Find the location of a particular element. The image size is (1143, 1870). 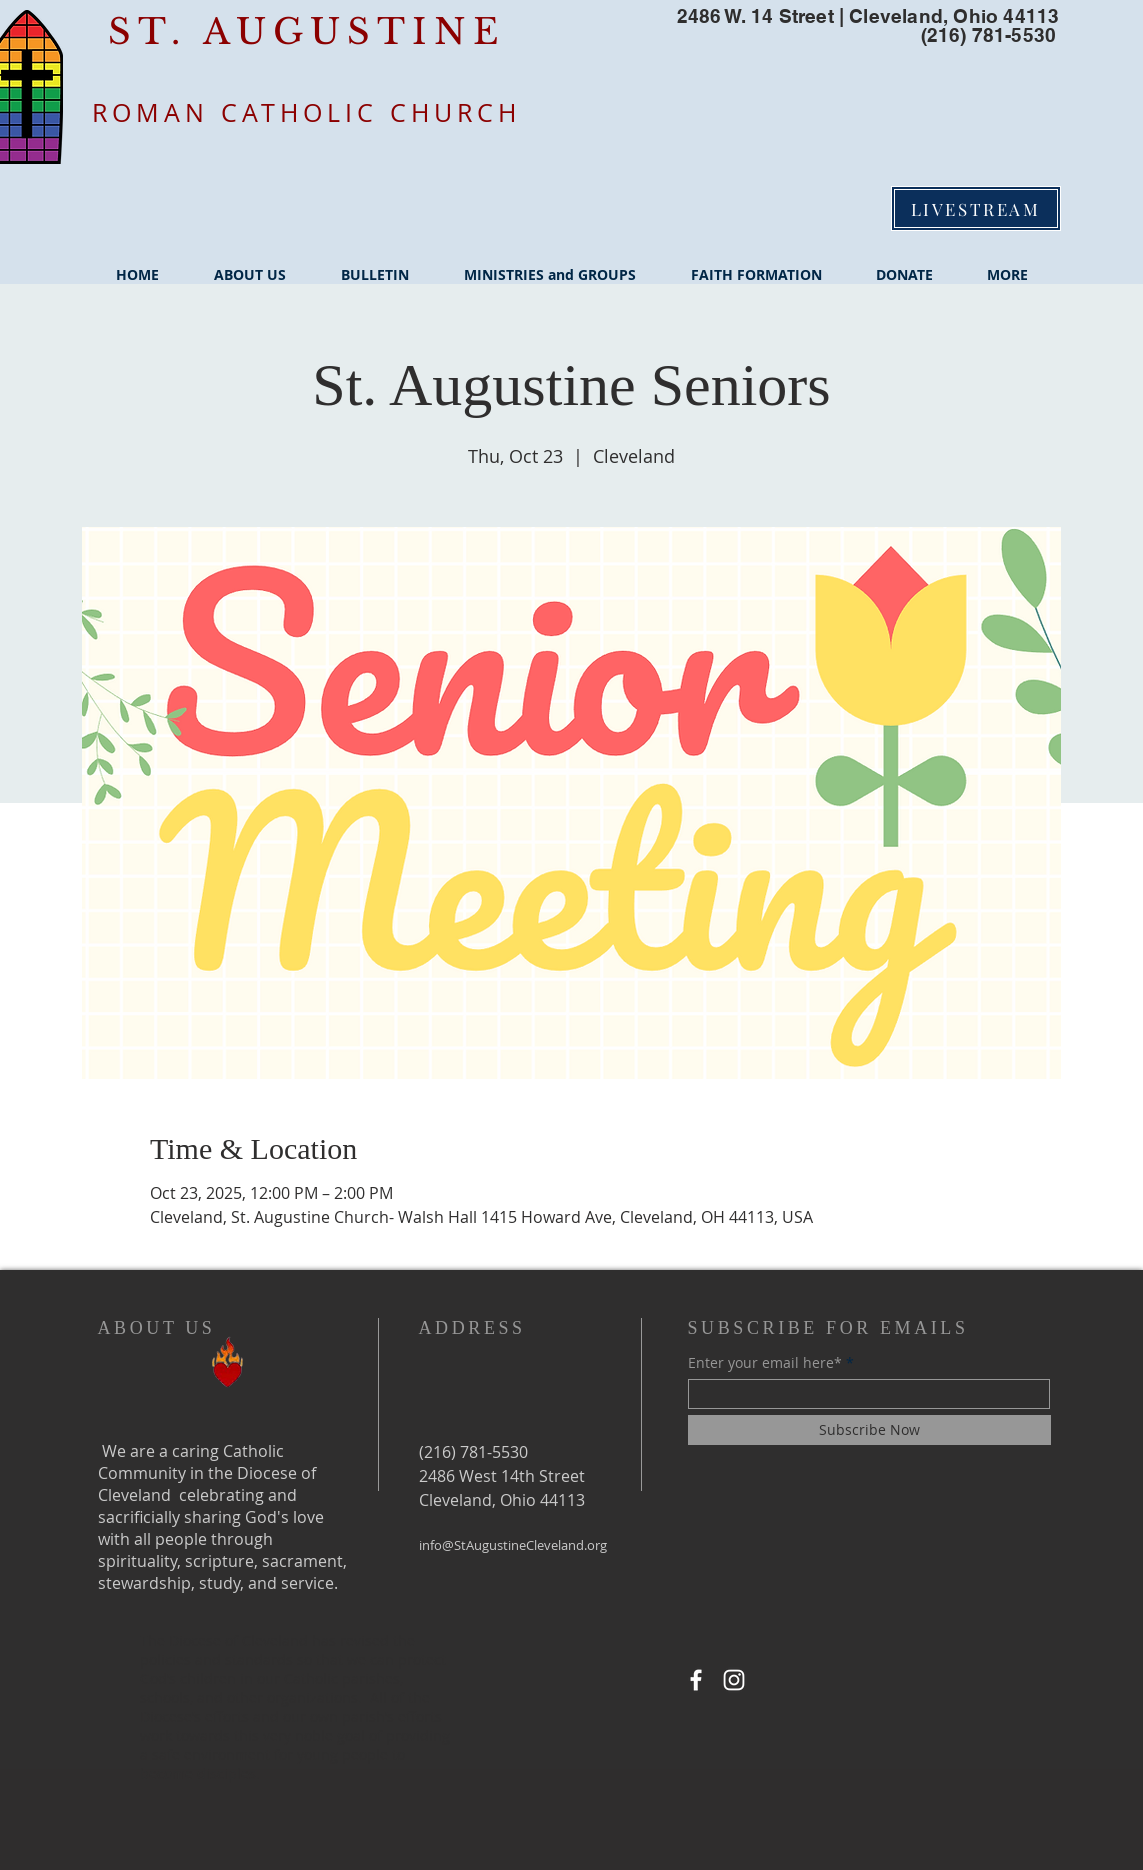

[Facebook] is located at coordinates (696, 1680).